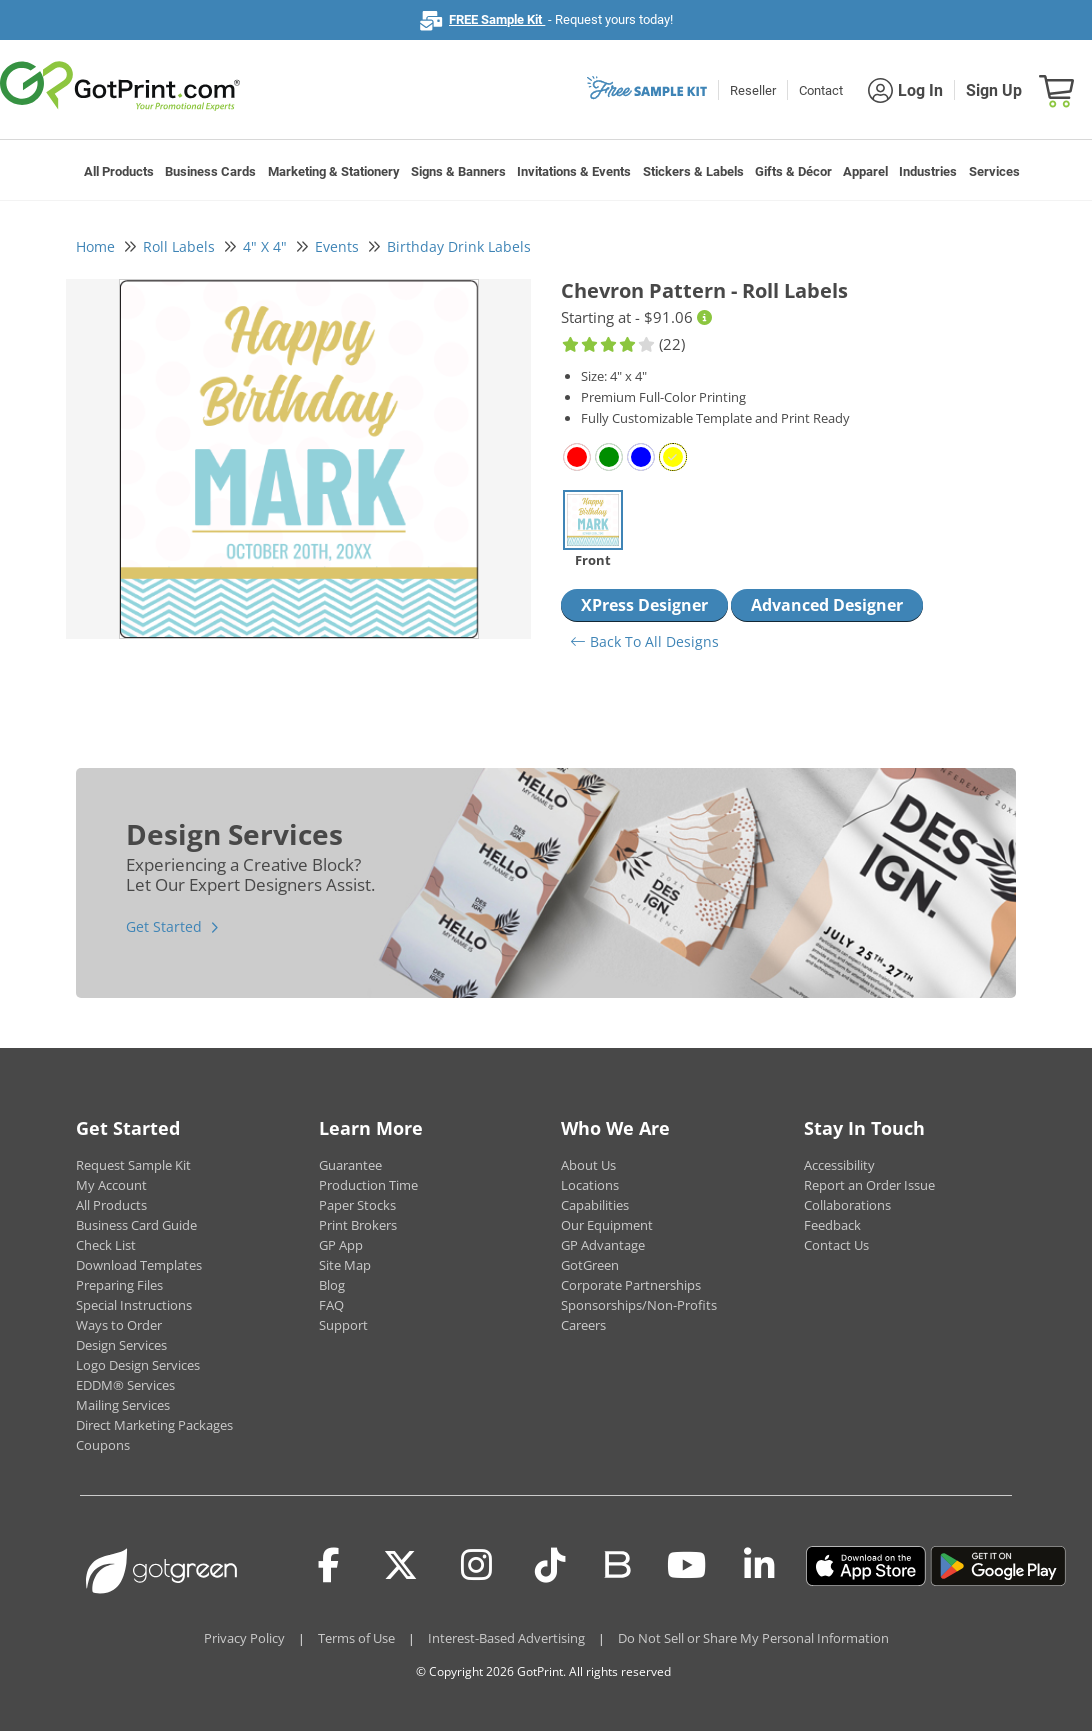 This screenshot has width=1092, height=1731. What do you see at coordinates (133, 1165) in the screenshot?
I see `Request Sample Kit` at bounding box center [133, 1165].